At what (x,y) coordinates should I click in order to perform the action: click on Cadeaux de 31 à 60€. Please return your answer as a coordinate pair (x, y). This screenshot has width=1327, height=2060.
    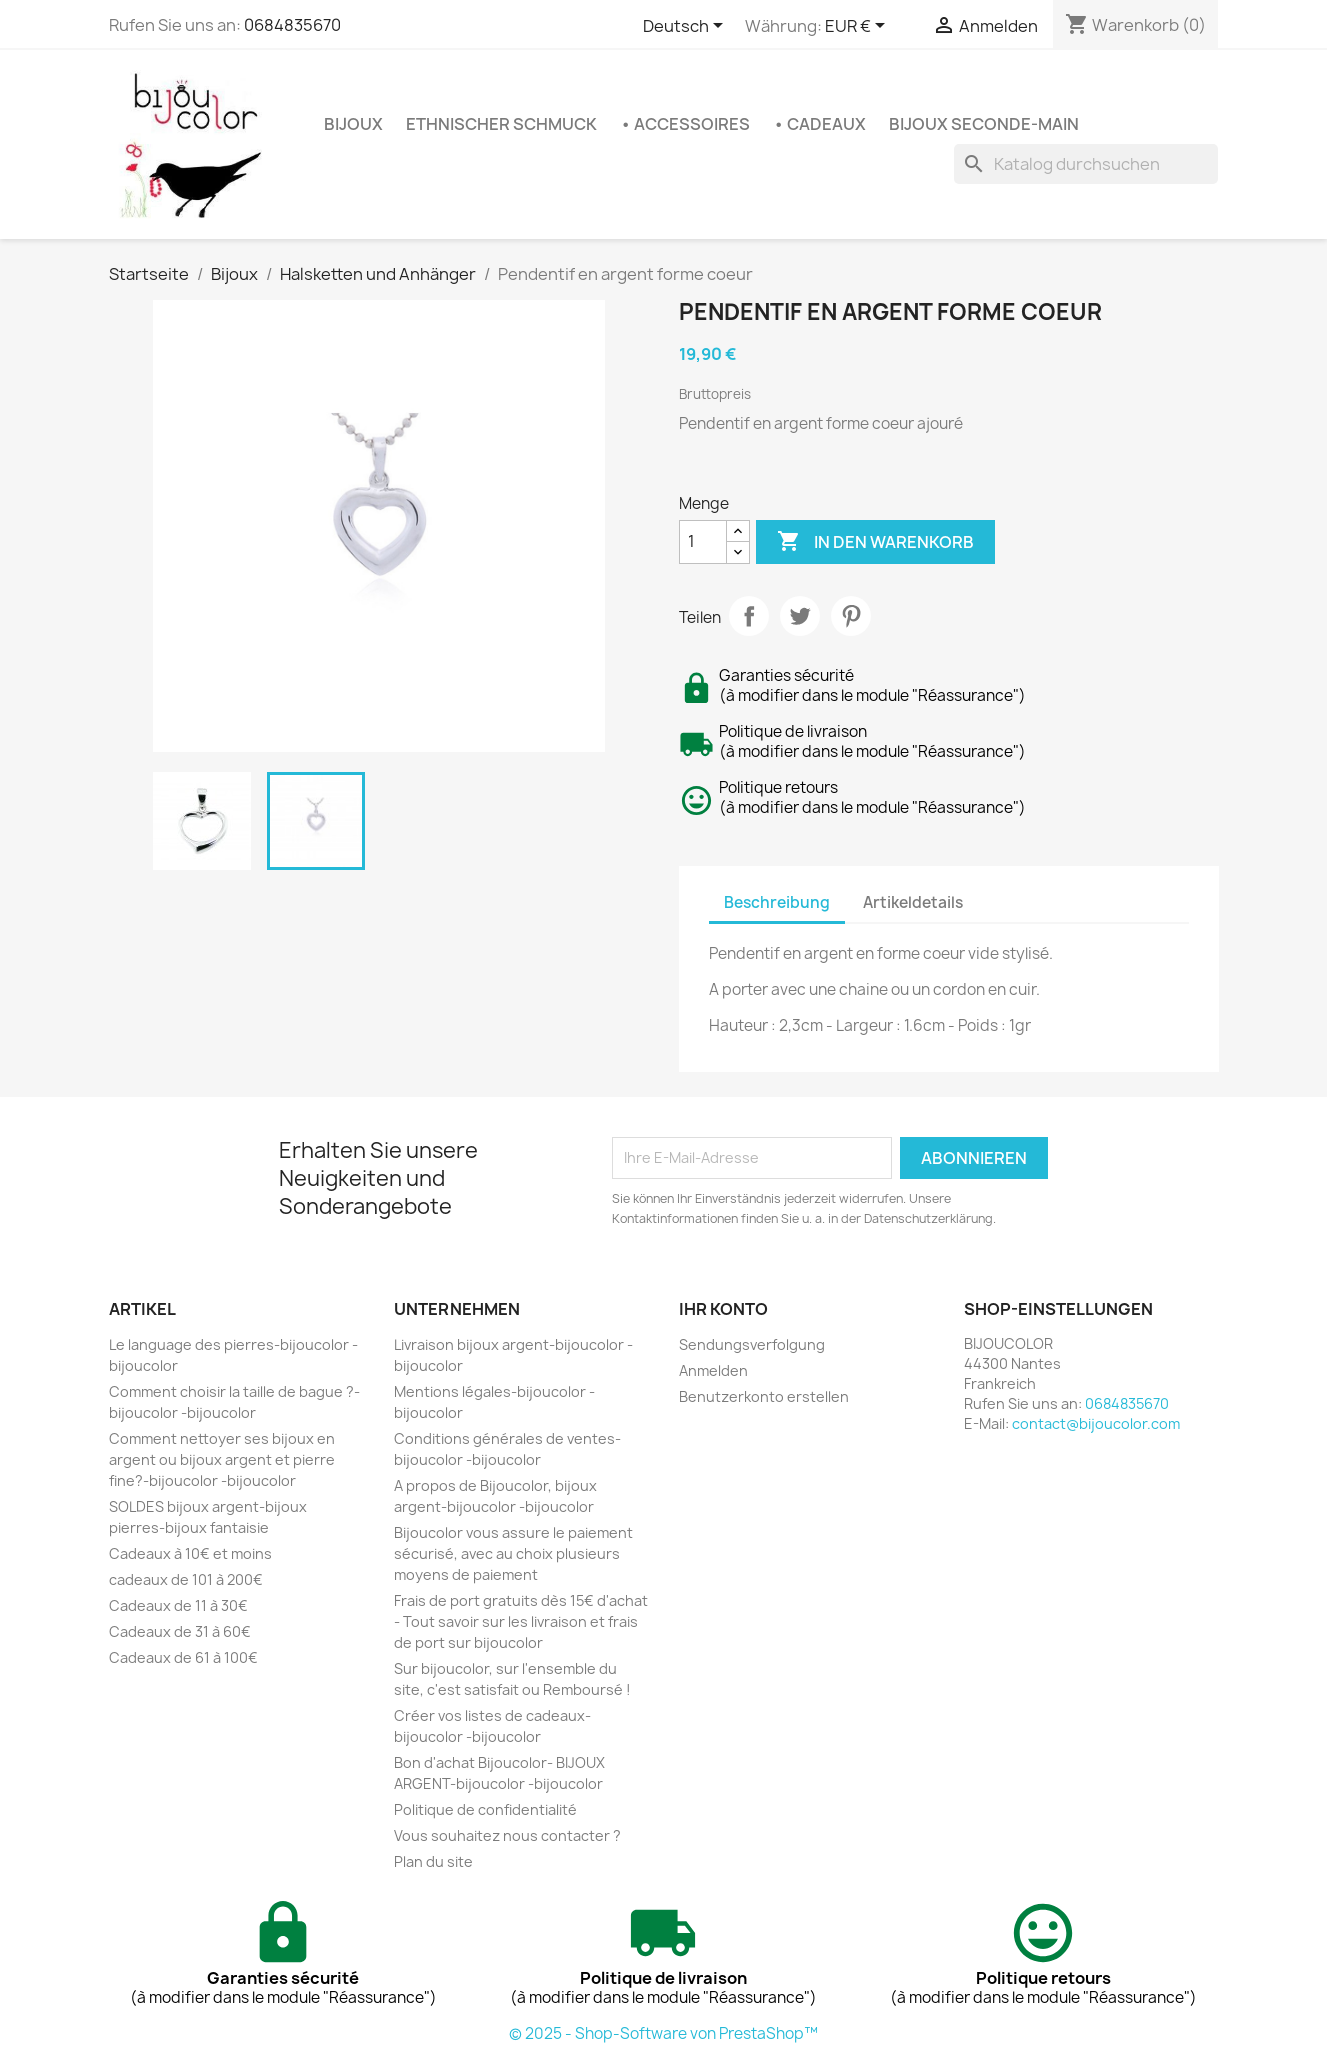
    Looking at the image, I should click on (180, 1631).